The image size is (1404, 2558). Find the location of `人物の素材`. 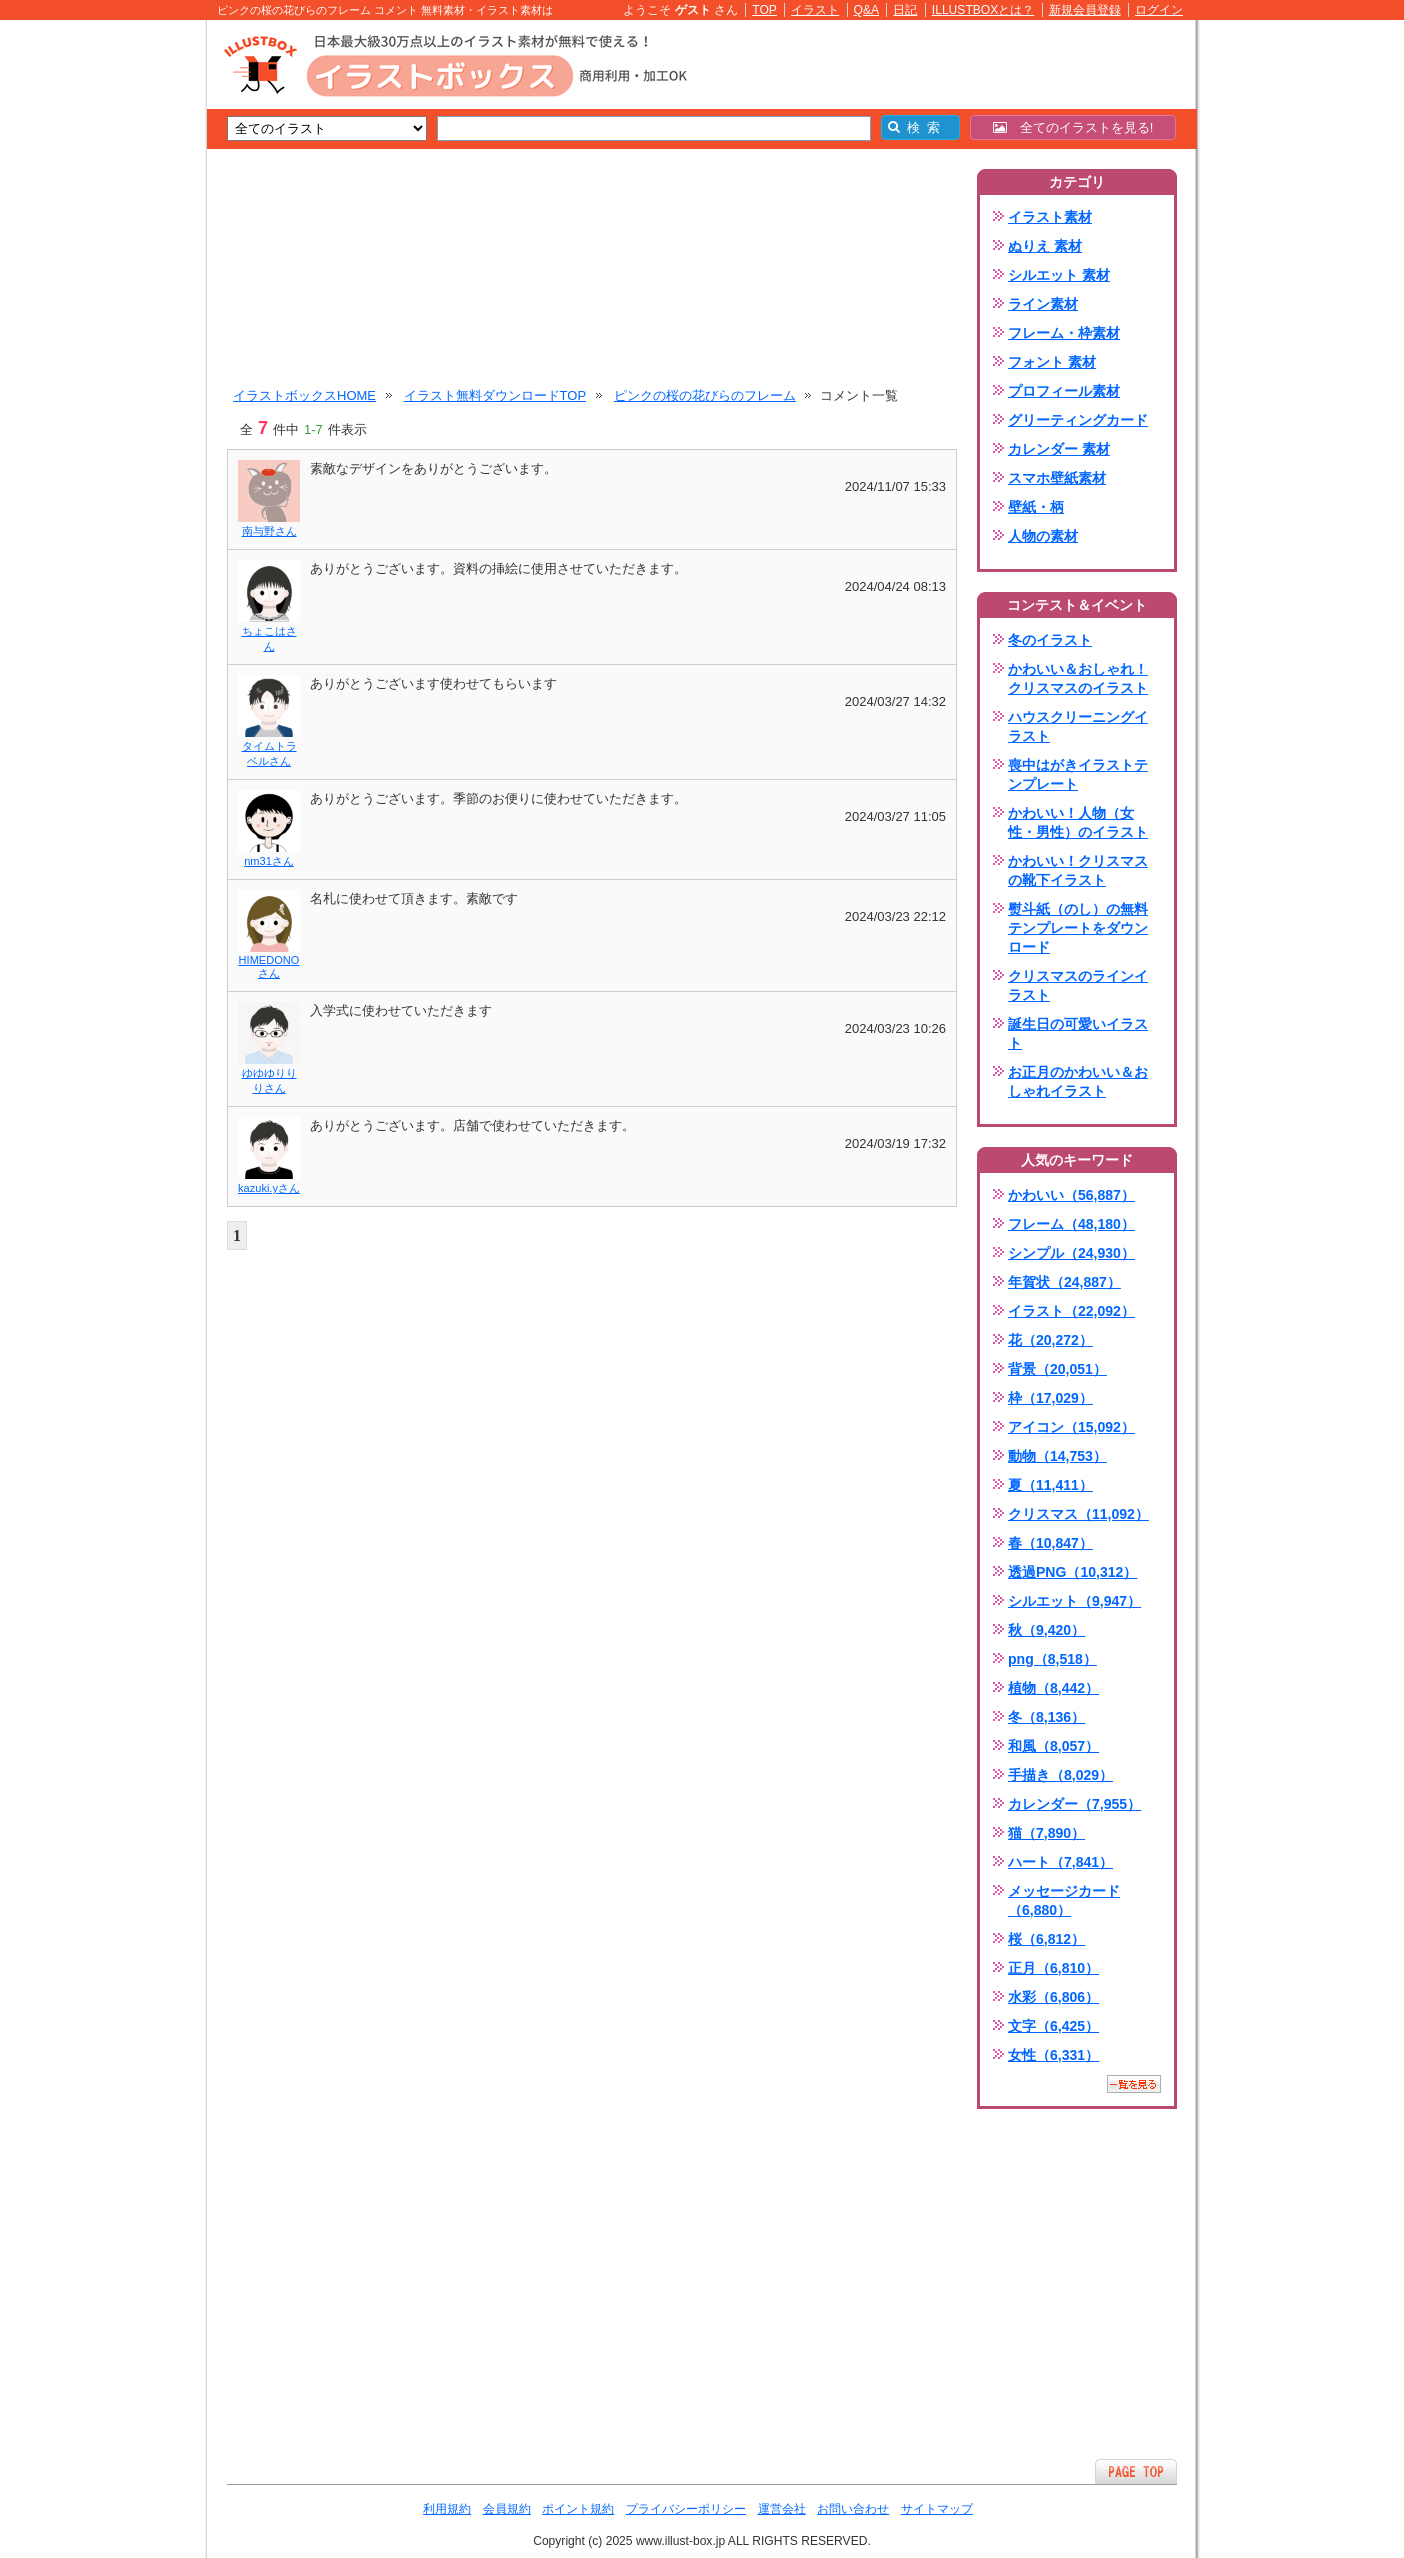

人物の素材 is located at coordinates (1043, 536).